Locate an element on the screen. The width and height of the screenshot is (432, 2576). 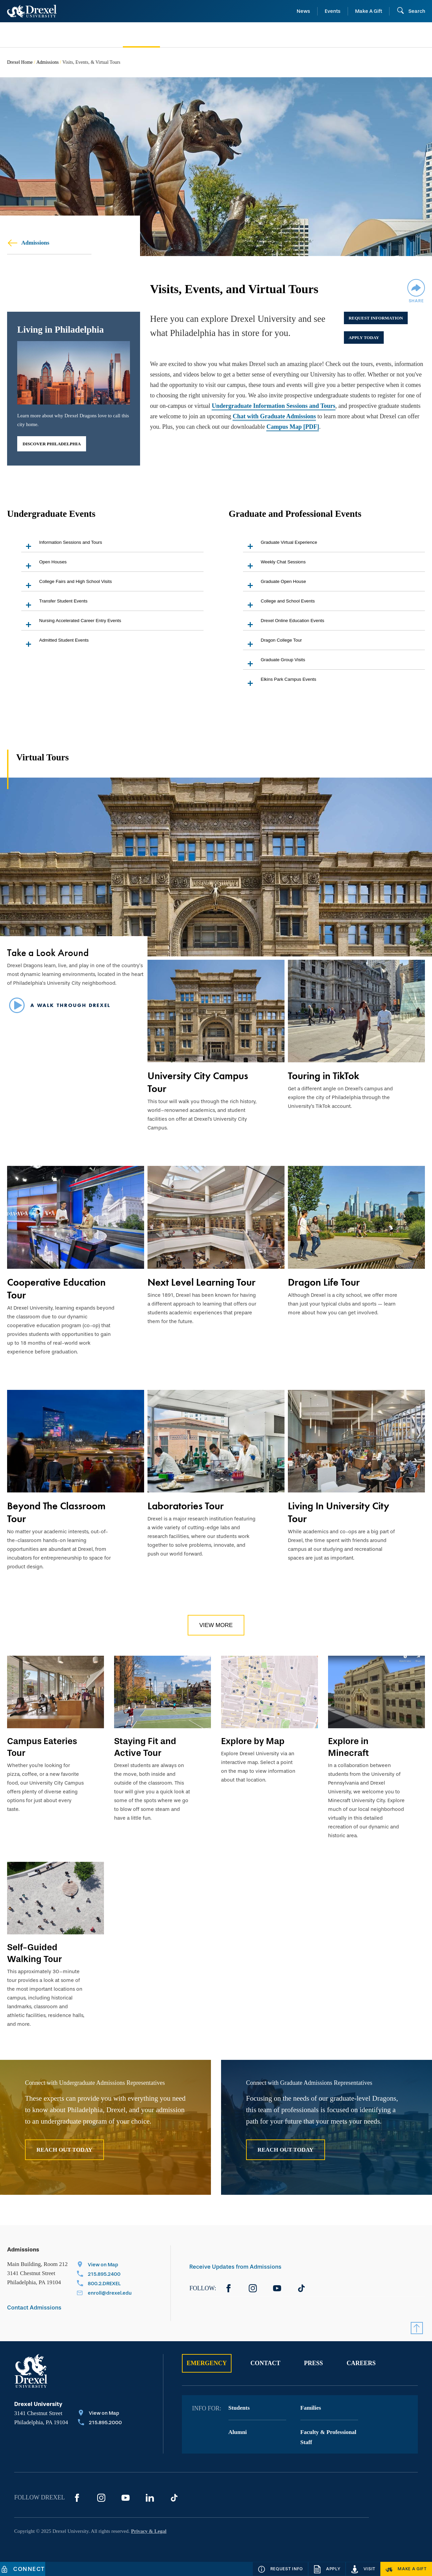
Admissions is located at coordinates (47, 62).